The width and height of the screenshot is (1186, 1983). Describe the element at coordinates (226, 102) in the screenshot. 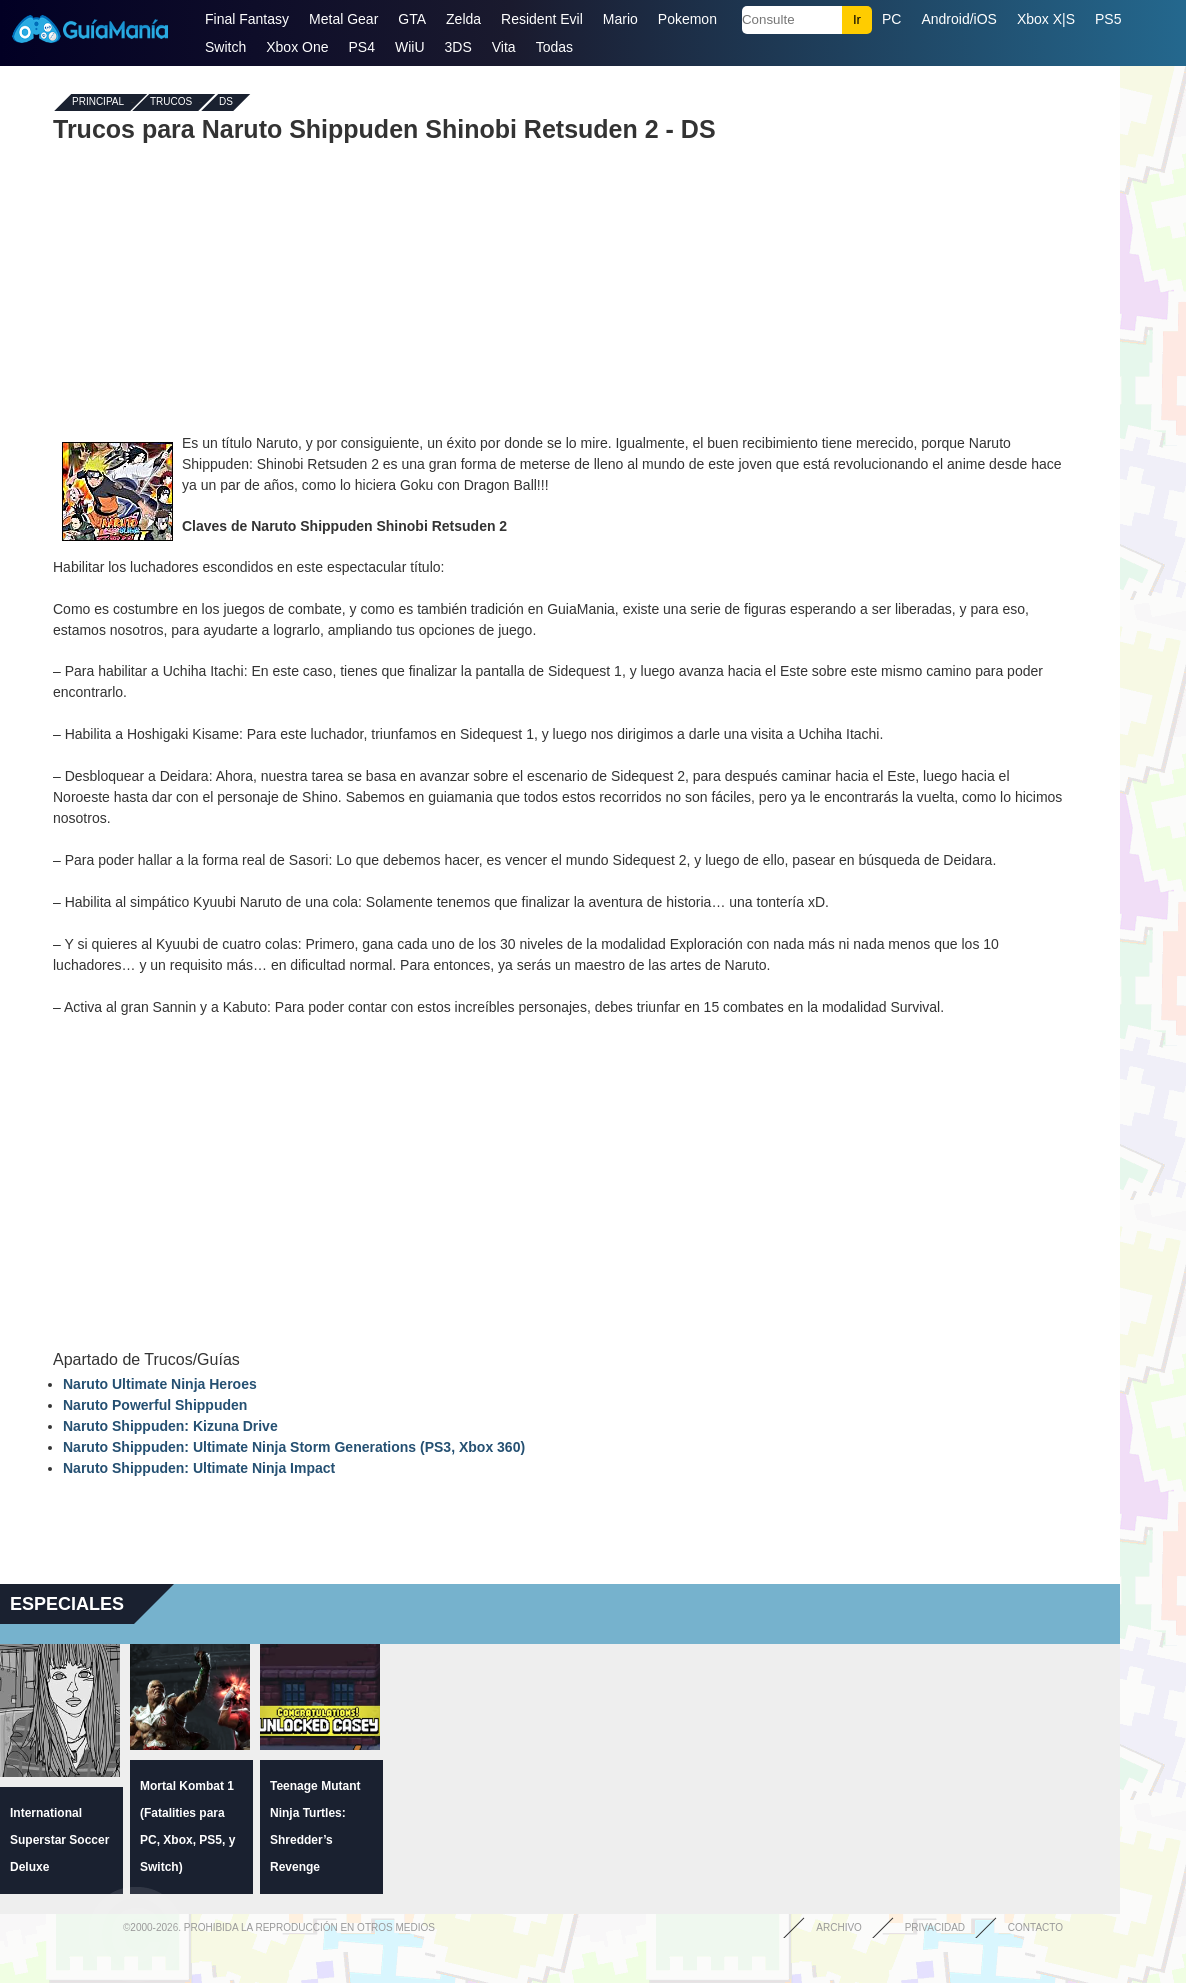

I see `DS` at that location.